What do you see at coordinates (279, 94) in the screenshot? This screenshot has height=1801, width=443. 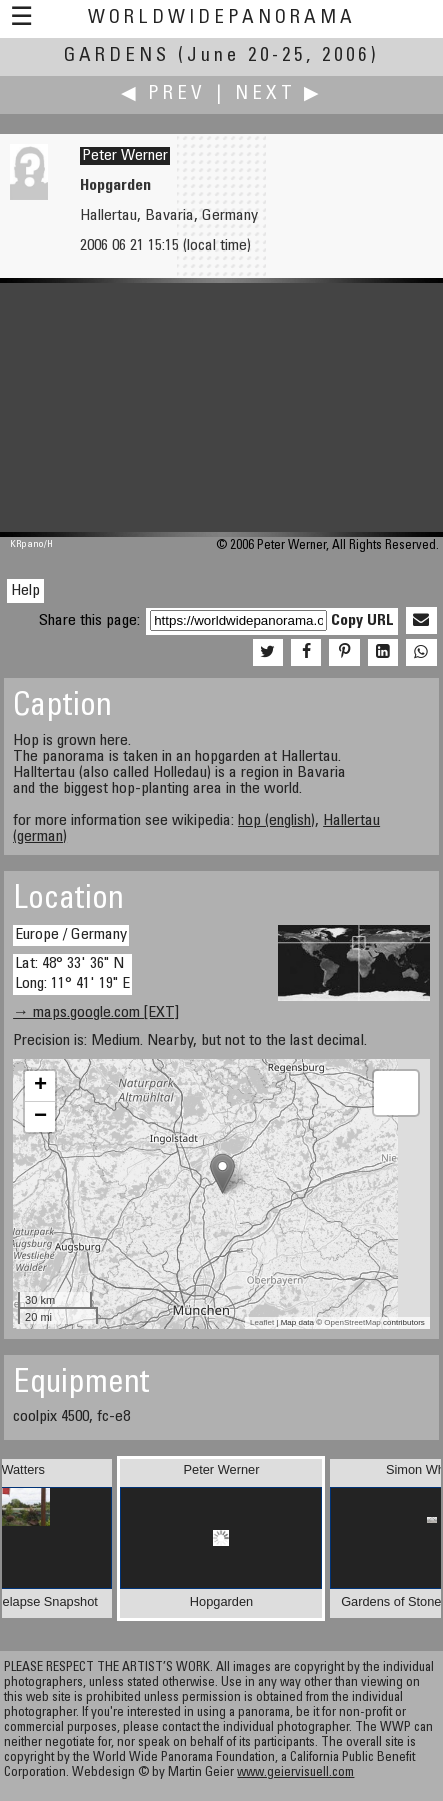 I see `Next ▶` at bounding box center [279, 94].